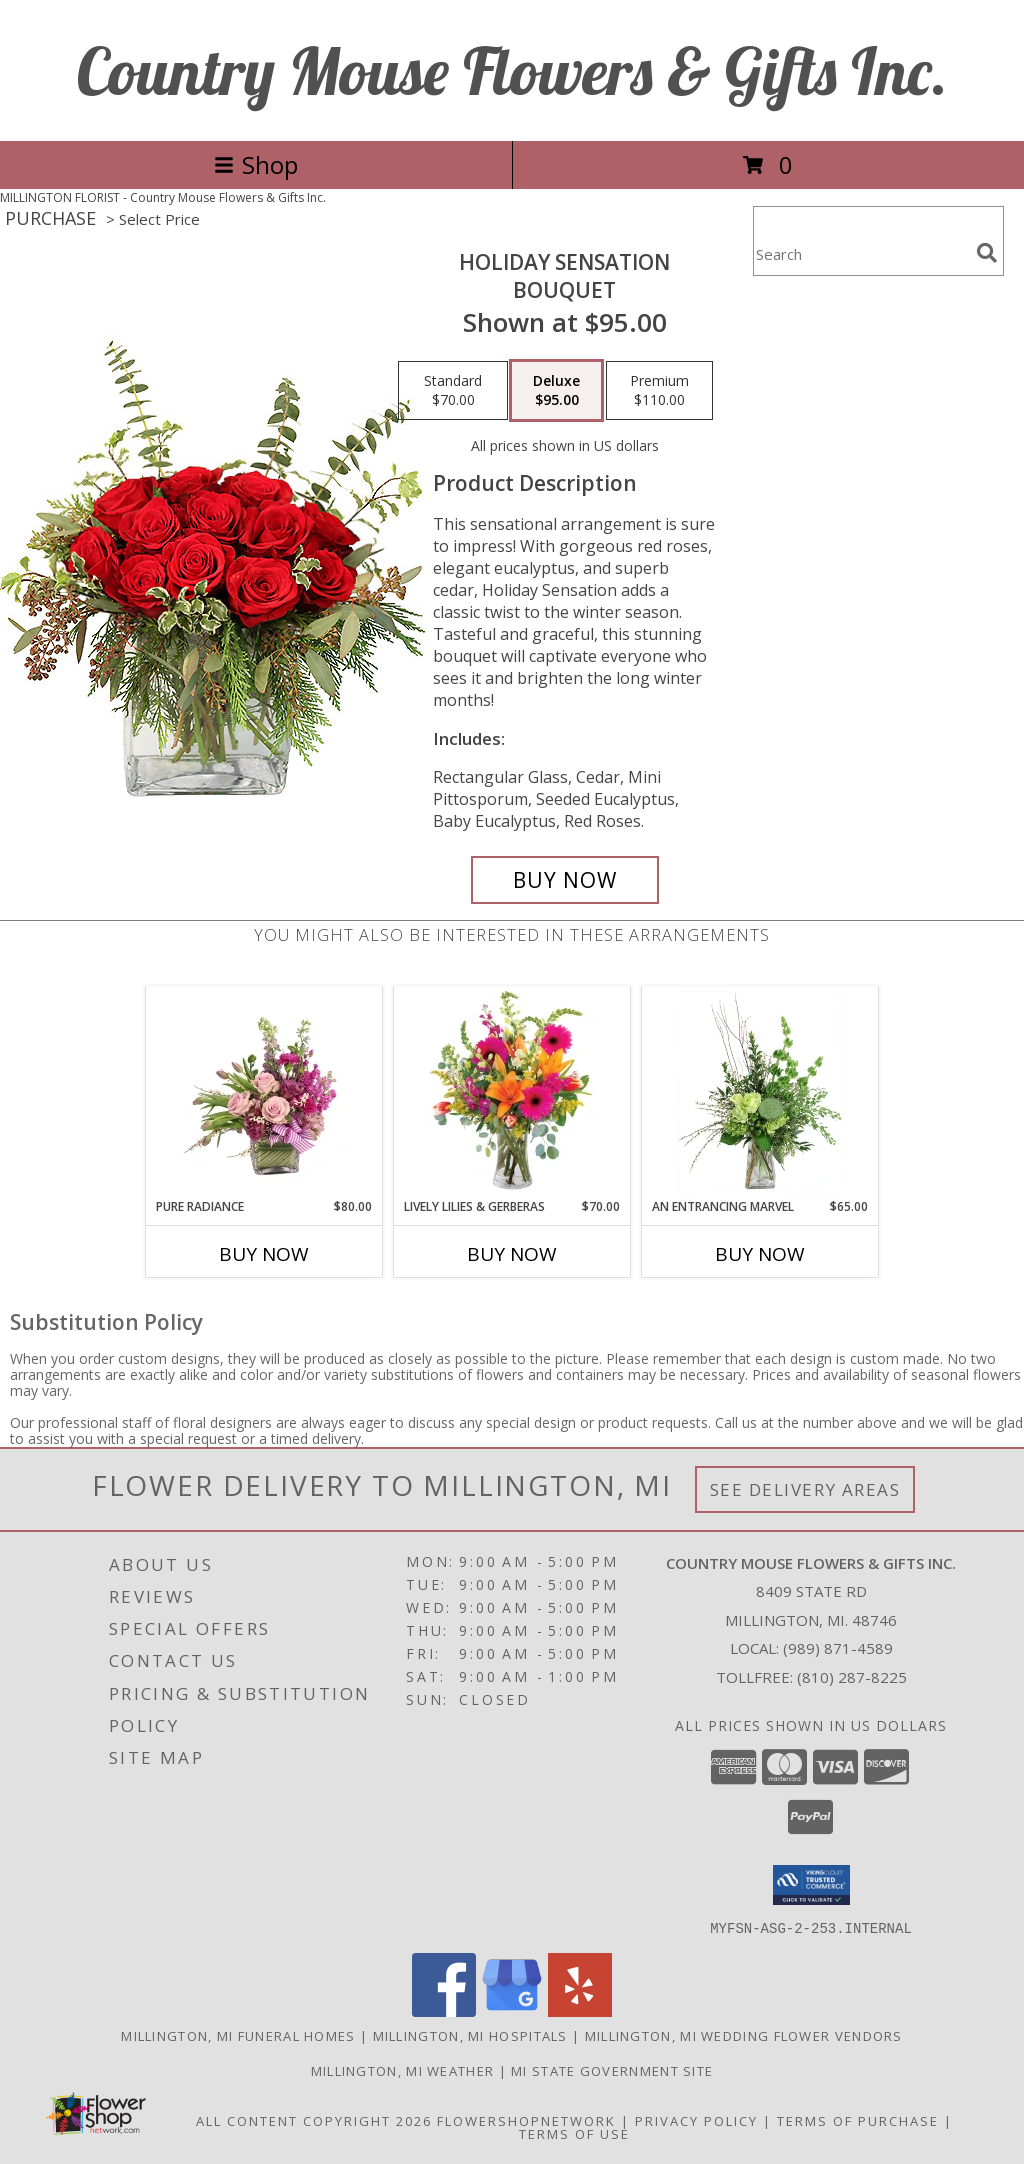 The height and width of the screenshot is (2164, 1024). What do you see at coordinates (574, 2133) in the screenshot?
I see `Terms of Use [Open Terms of Use in new window]` at bounding box center [574, 2133].